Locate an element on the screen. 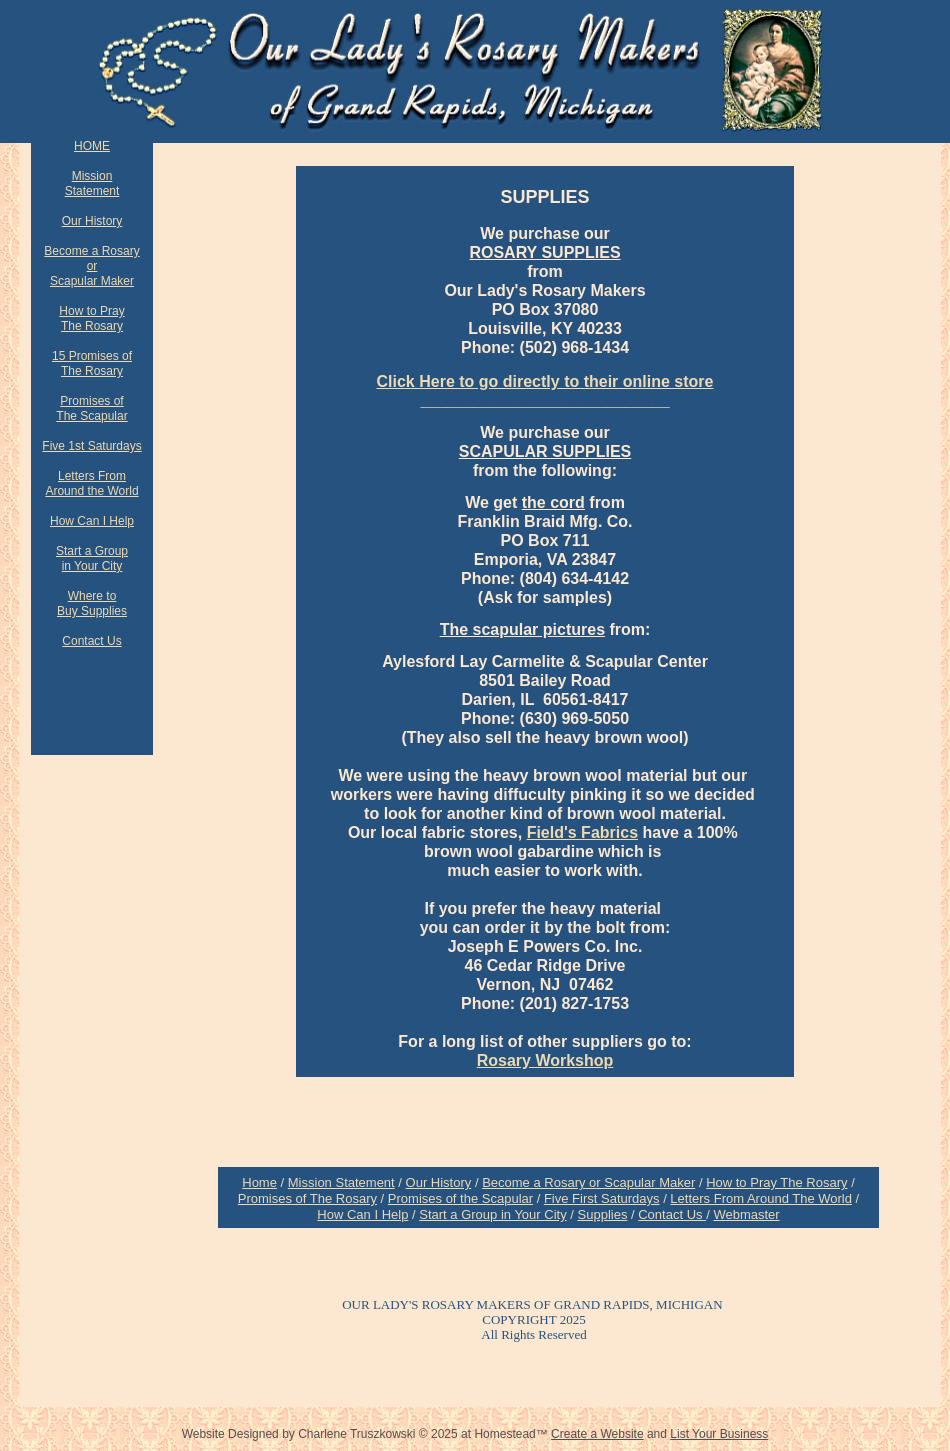 The width and height of the screenshot is (950, 1451). 15 Promises of is located at coordinates (92, 356).